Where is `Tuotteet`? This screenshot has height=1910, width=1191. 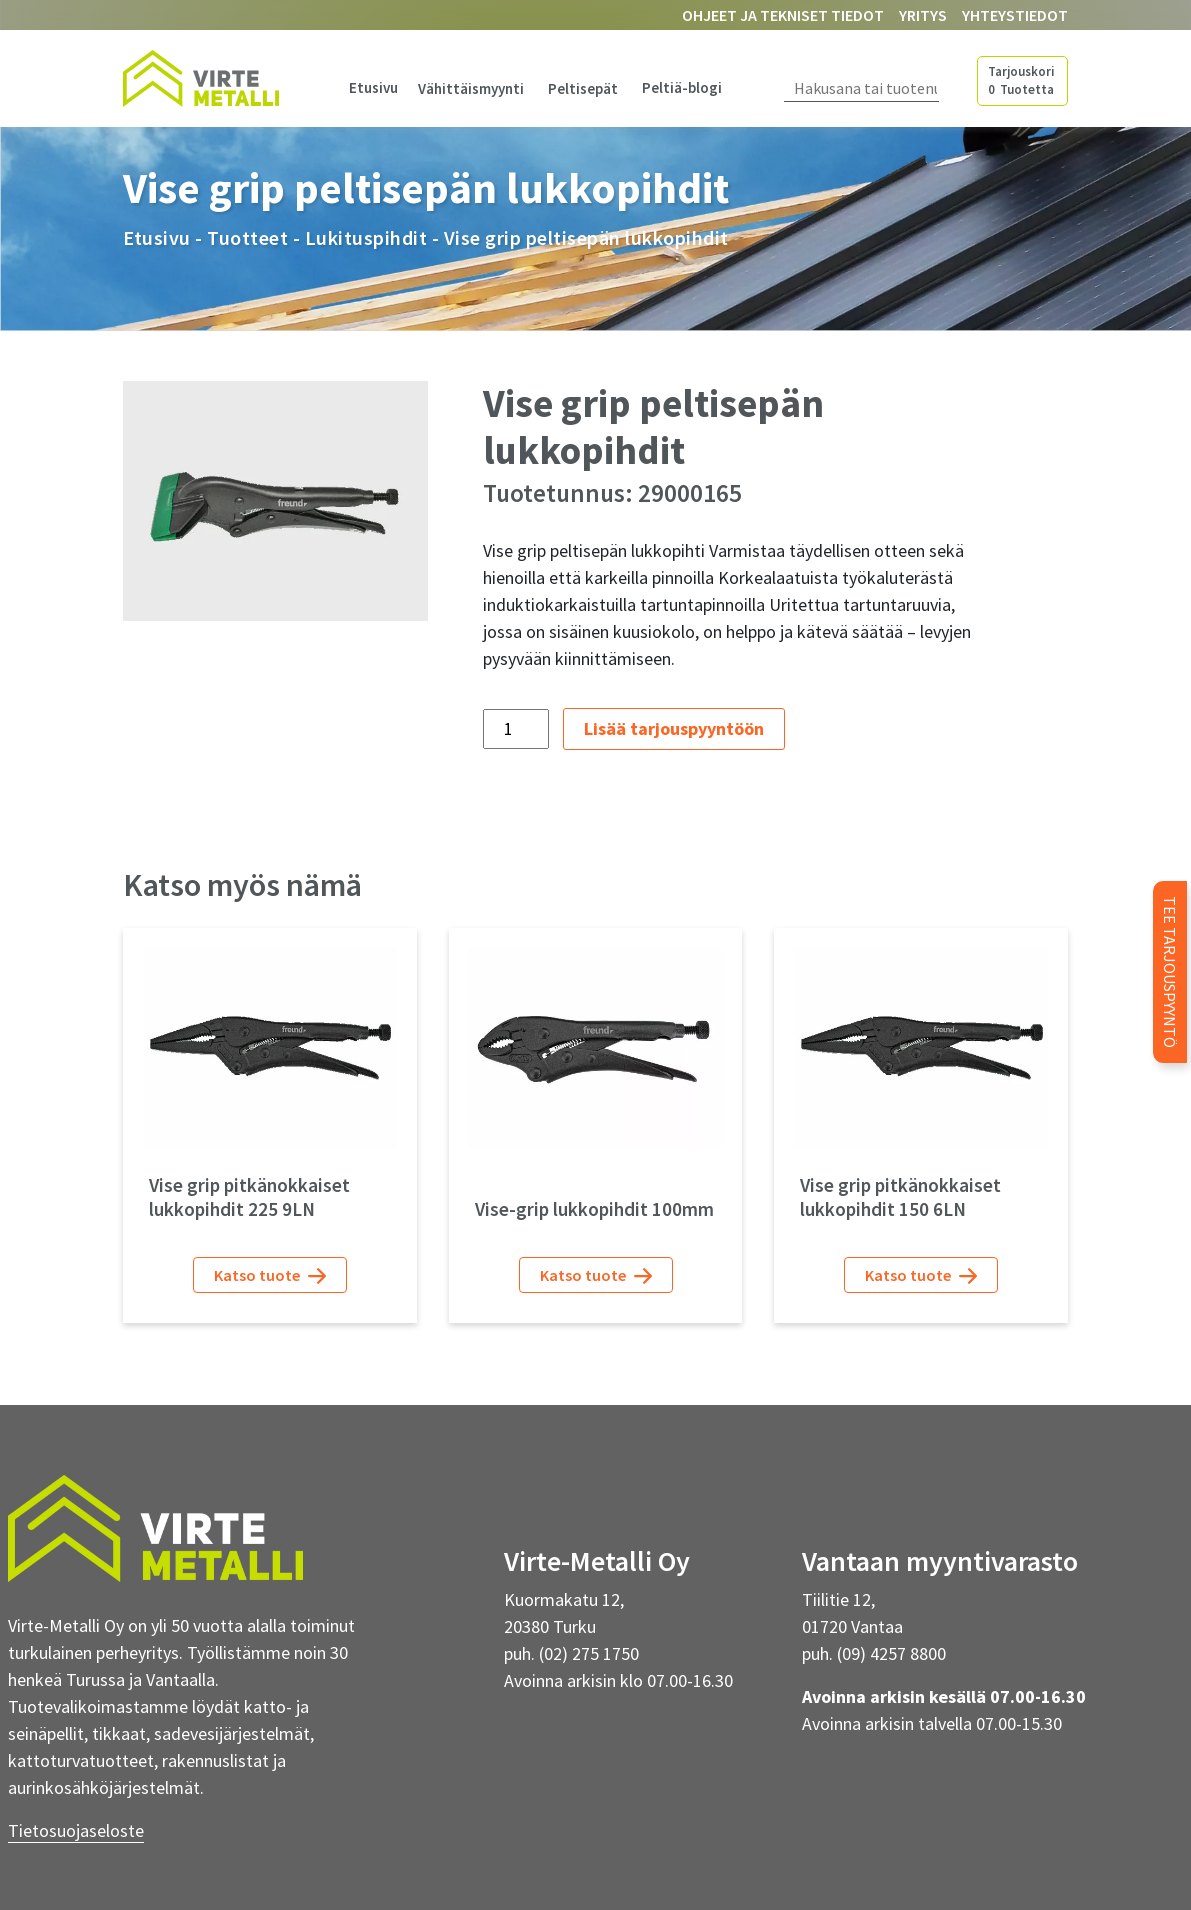 Tuotteet is located at coordinates (247, 237).